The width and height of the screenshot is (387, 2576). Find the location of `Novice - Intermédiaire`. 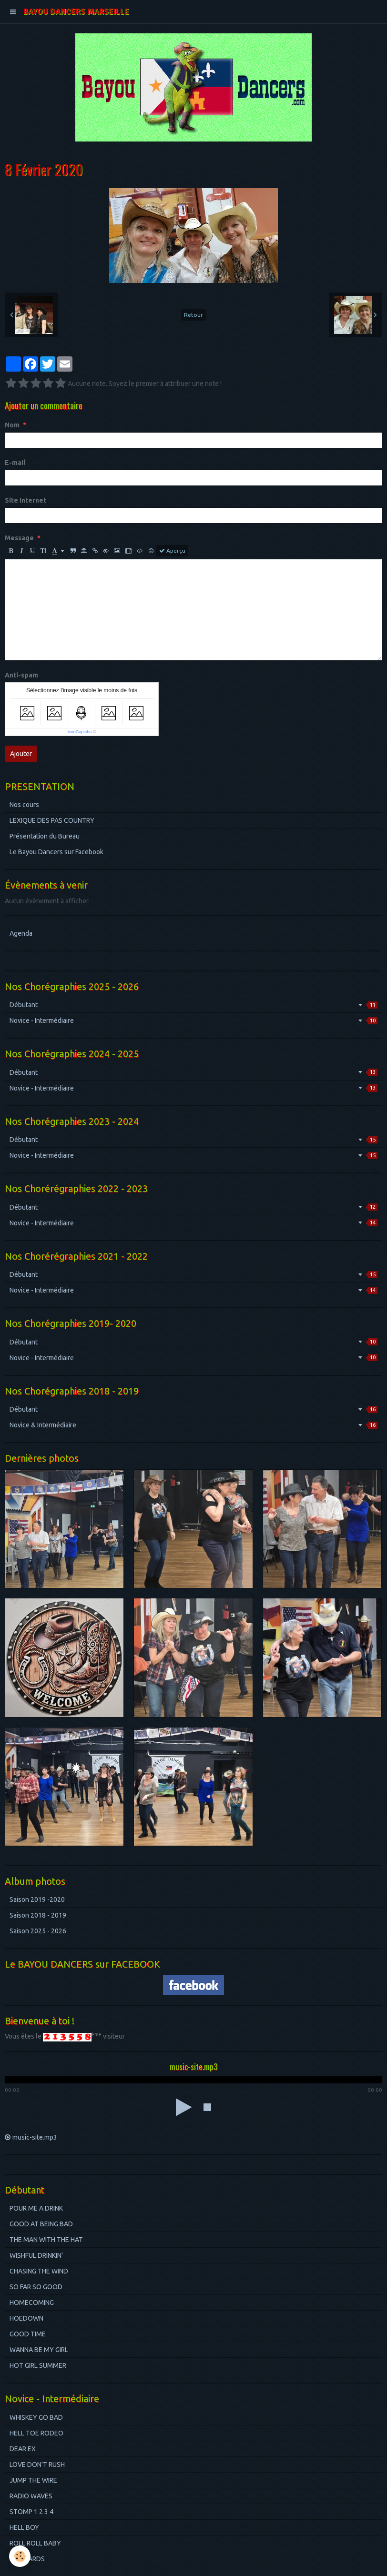

Novice - Intermédiaire is located at coordinates (193, 1020).